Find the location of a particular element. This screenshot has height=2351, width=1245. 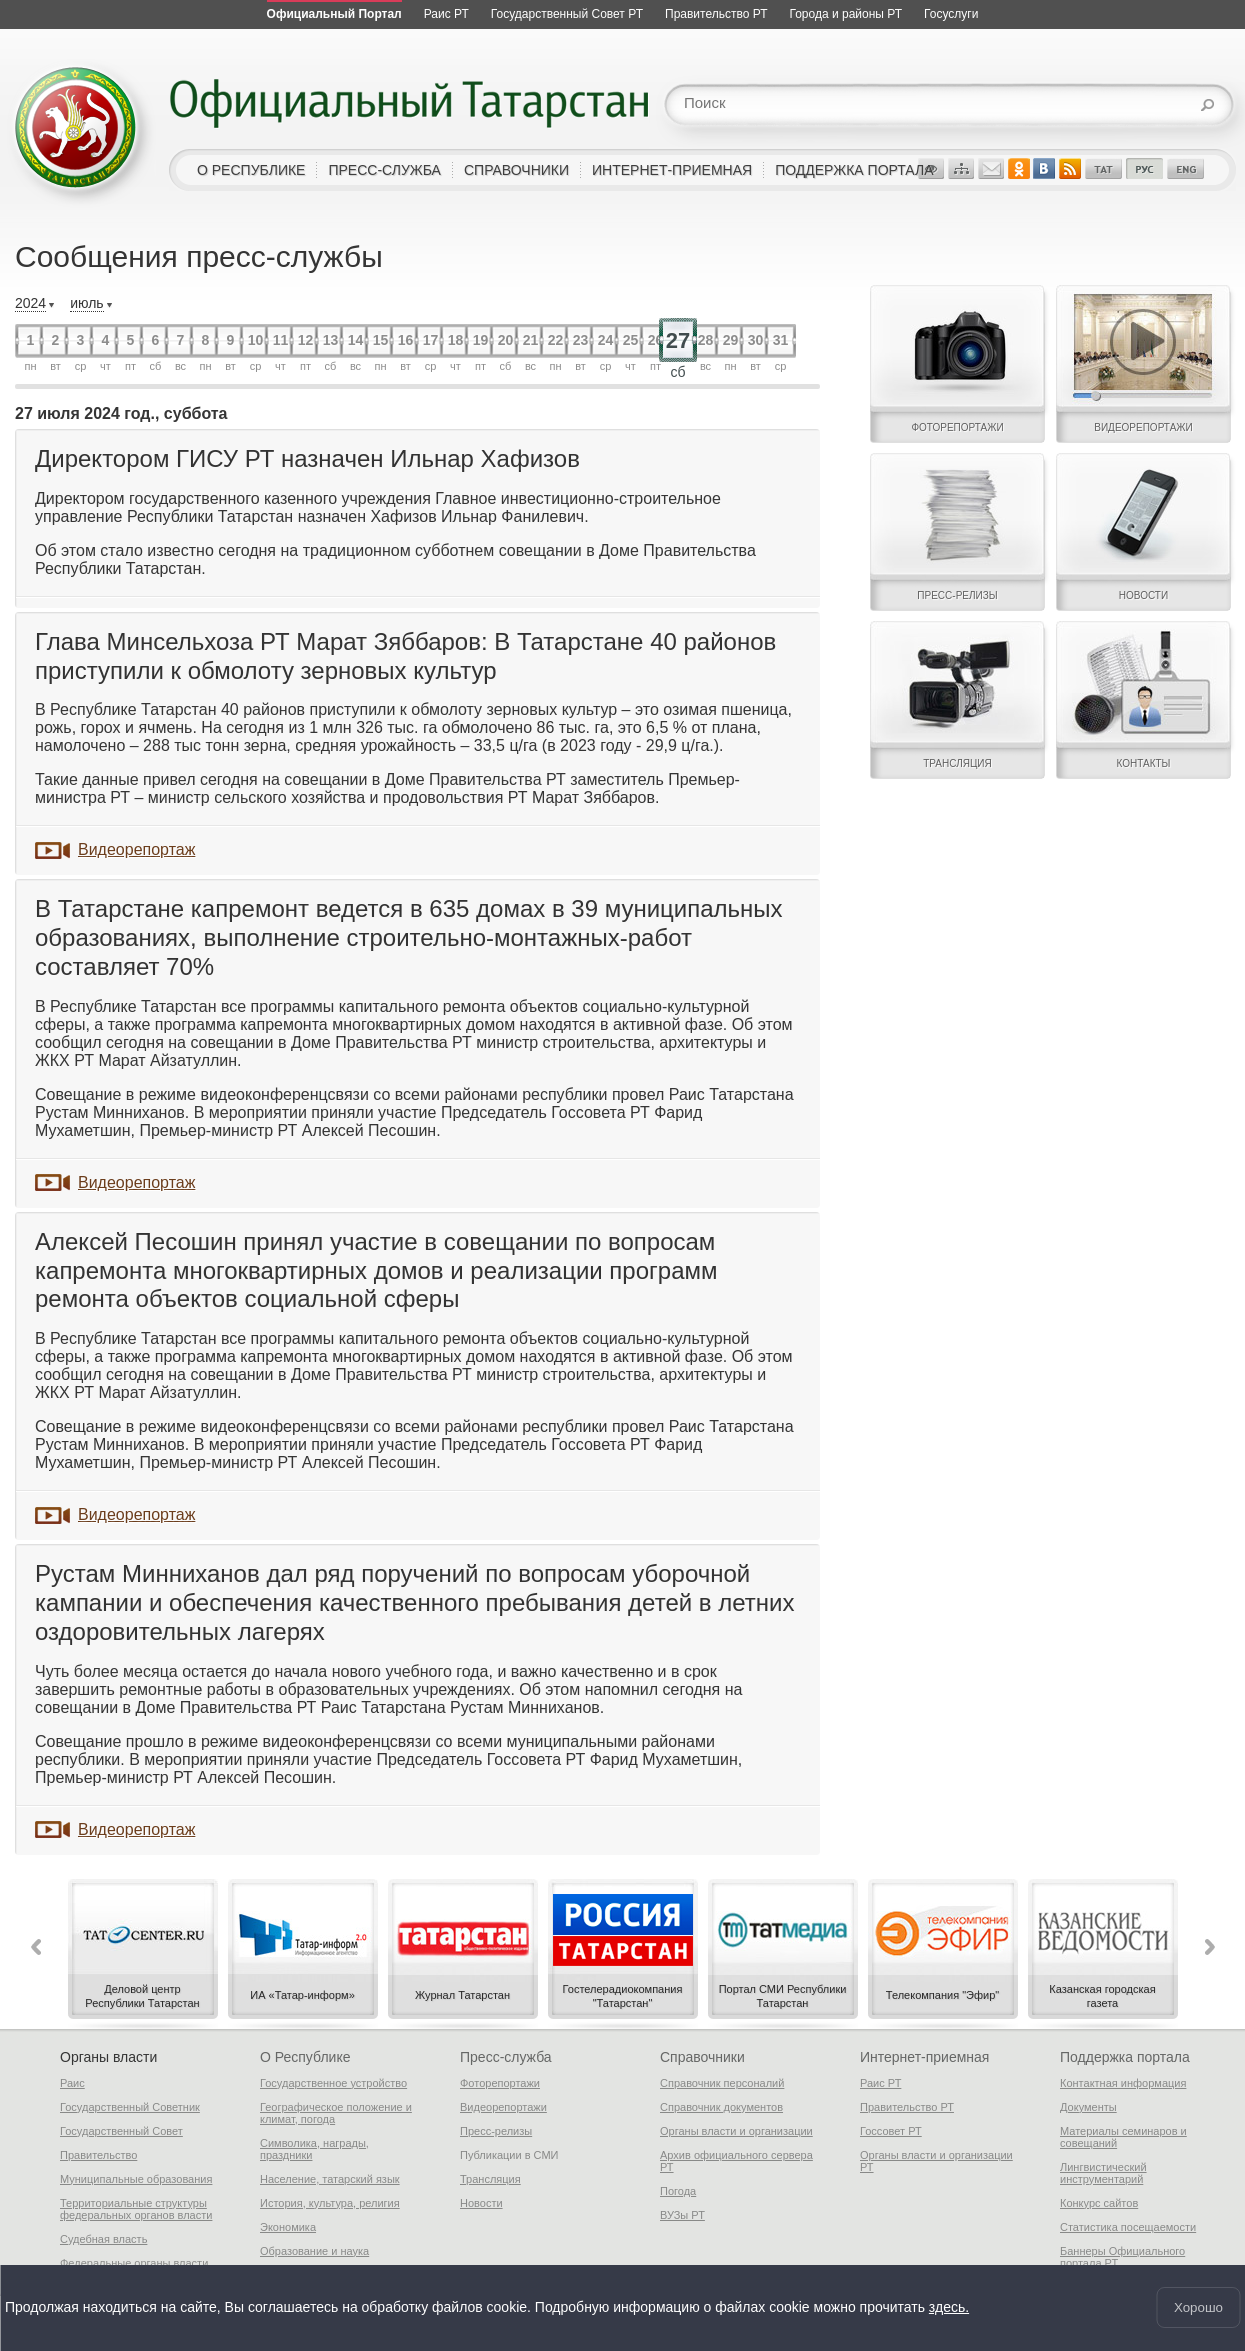

поддержка портала is located at coordinates (854, 170).